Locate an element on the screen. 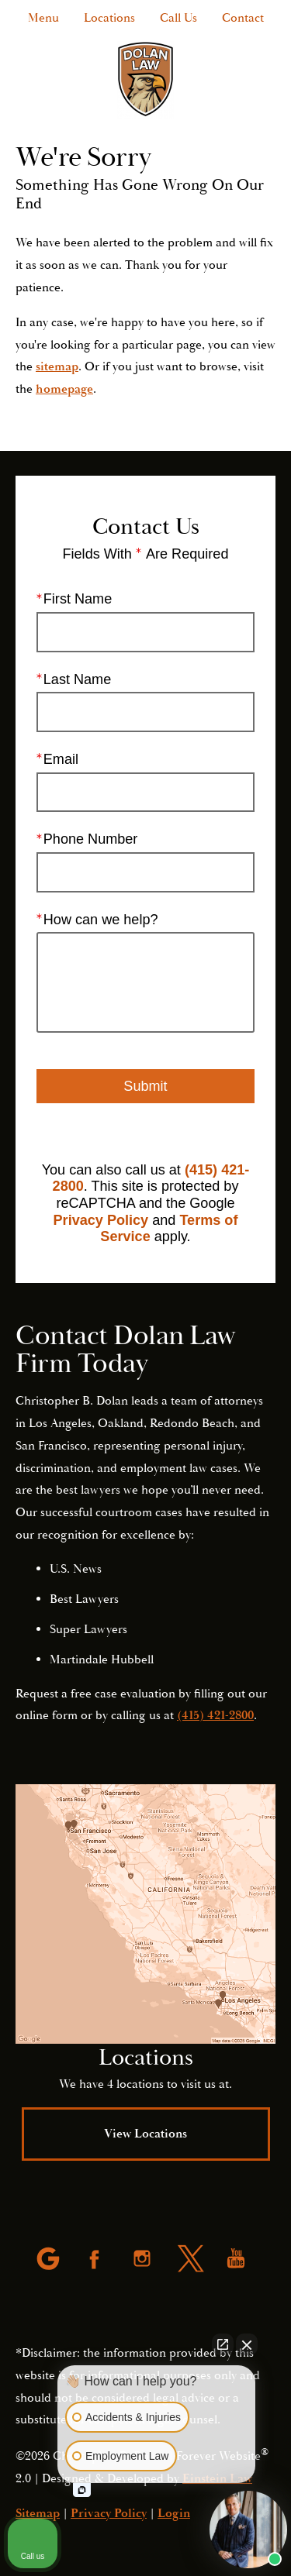 The width and height of the screenshot is (291, 2576). Privacy Policy is located at coordinates (101, 1220).